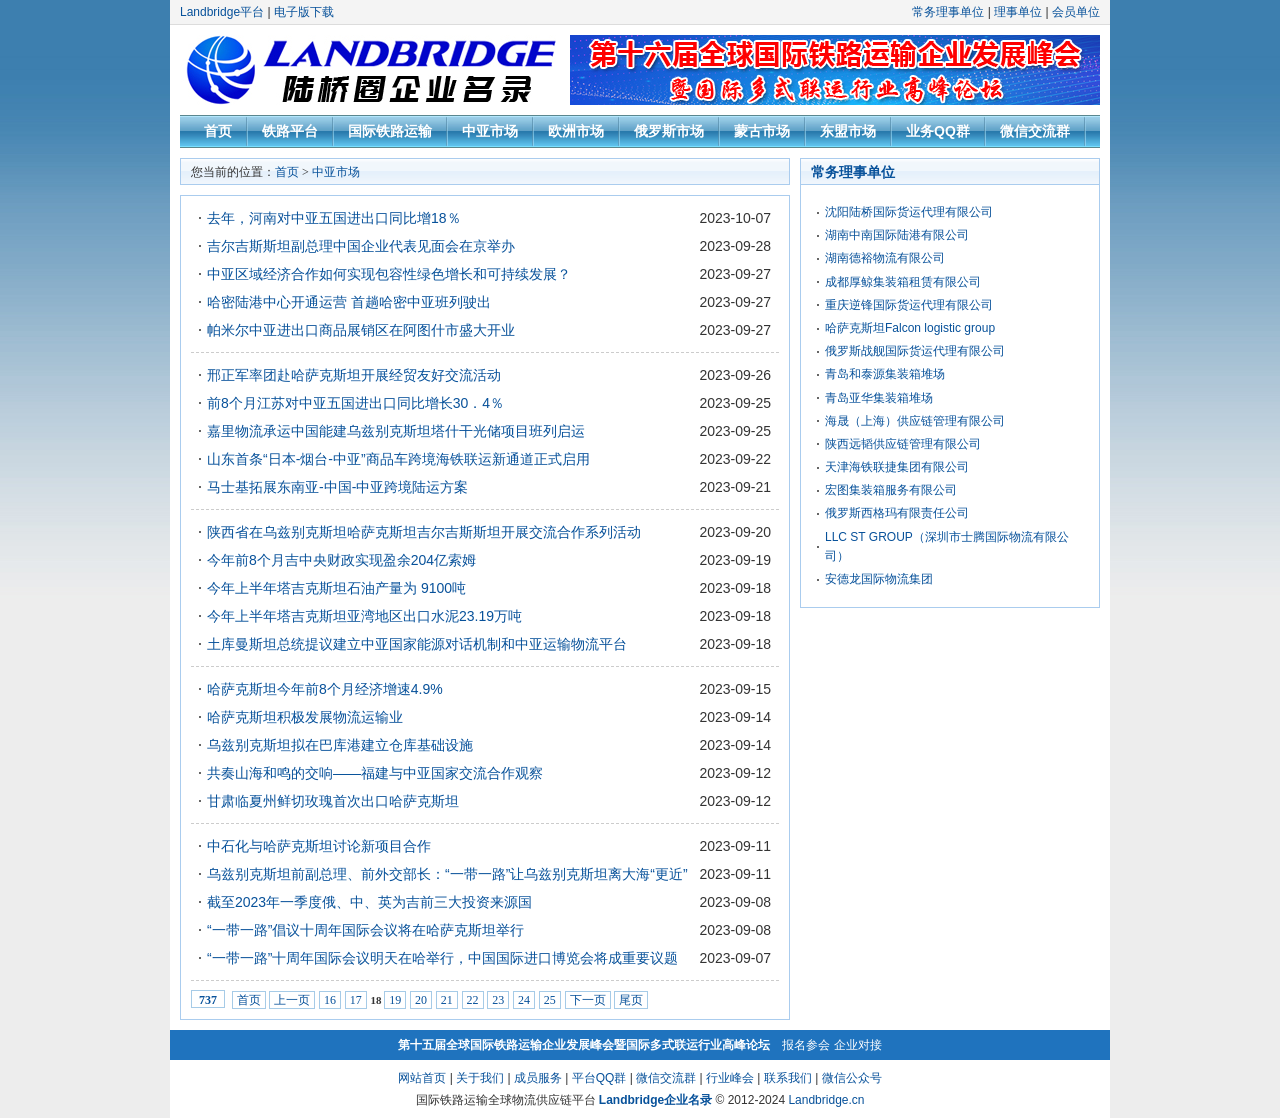  I want to click on 陕西远韬供应链管理有限公司, so click(903, 444).